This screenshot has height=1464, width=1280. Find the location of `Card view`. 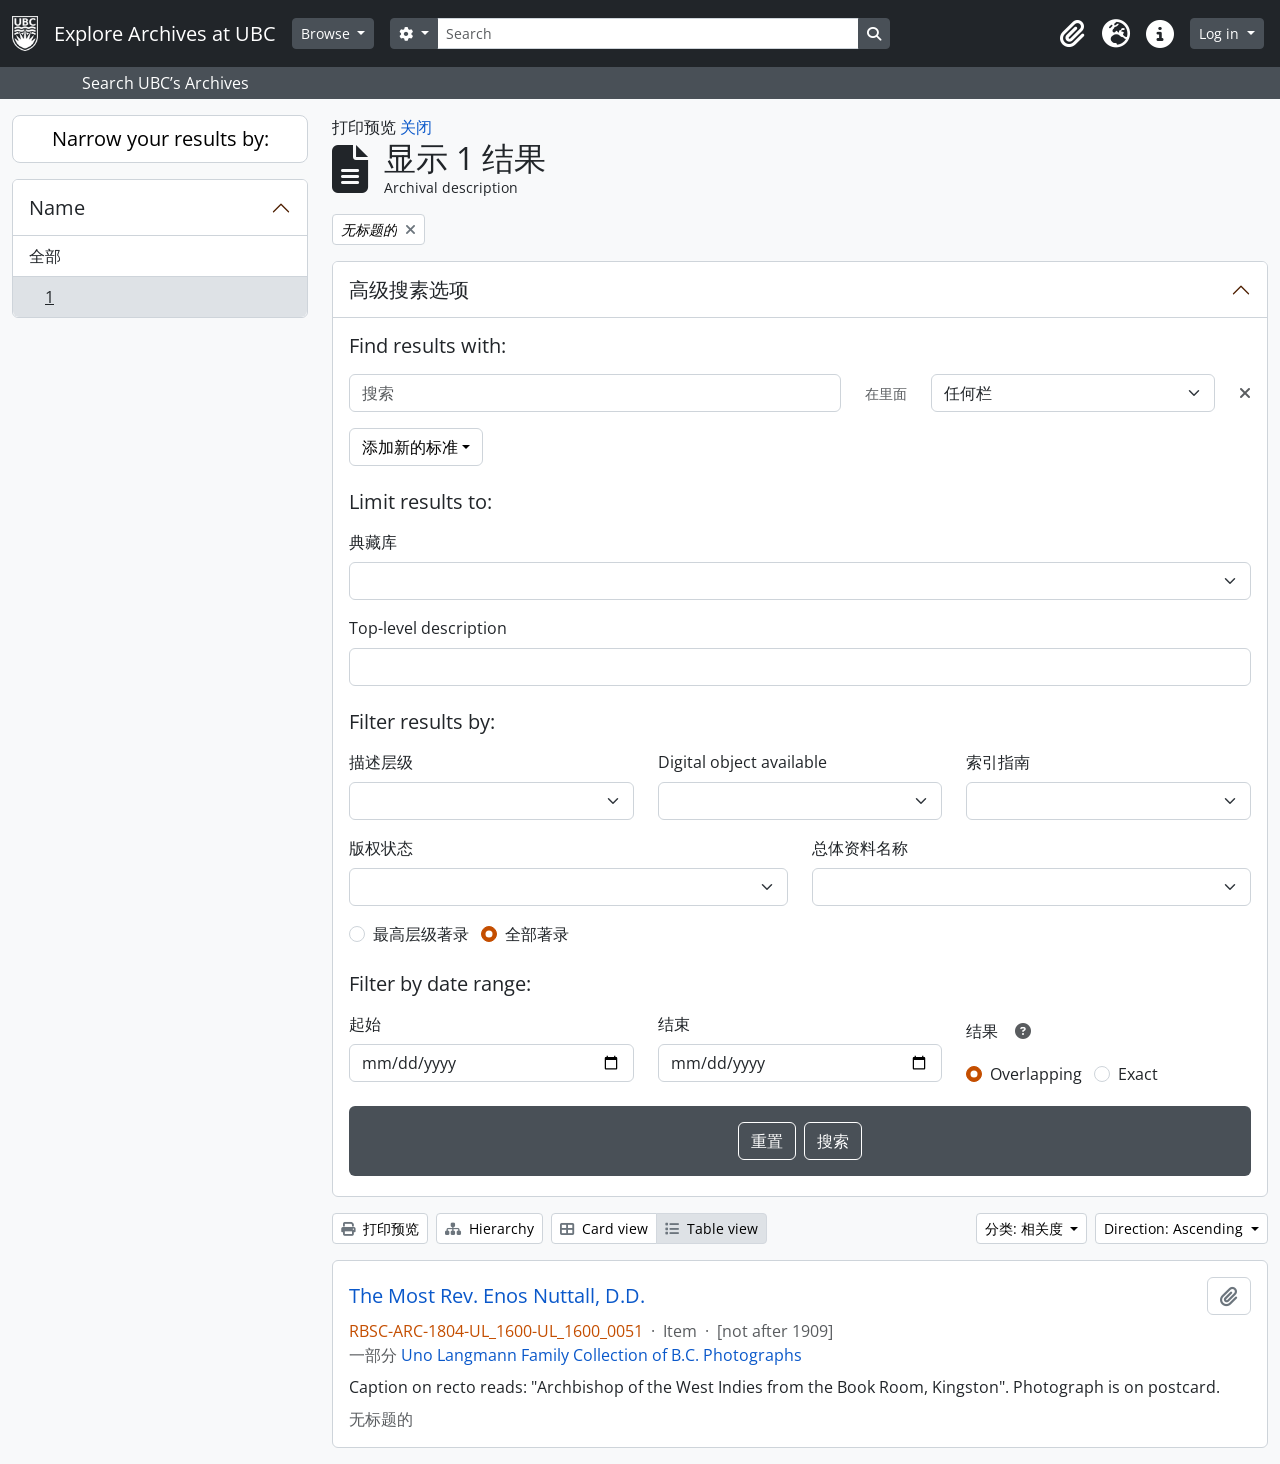

Card view is located at coordinates (604, 1228).